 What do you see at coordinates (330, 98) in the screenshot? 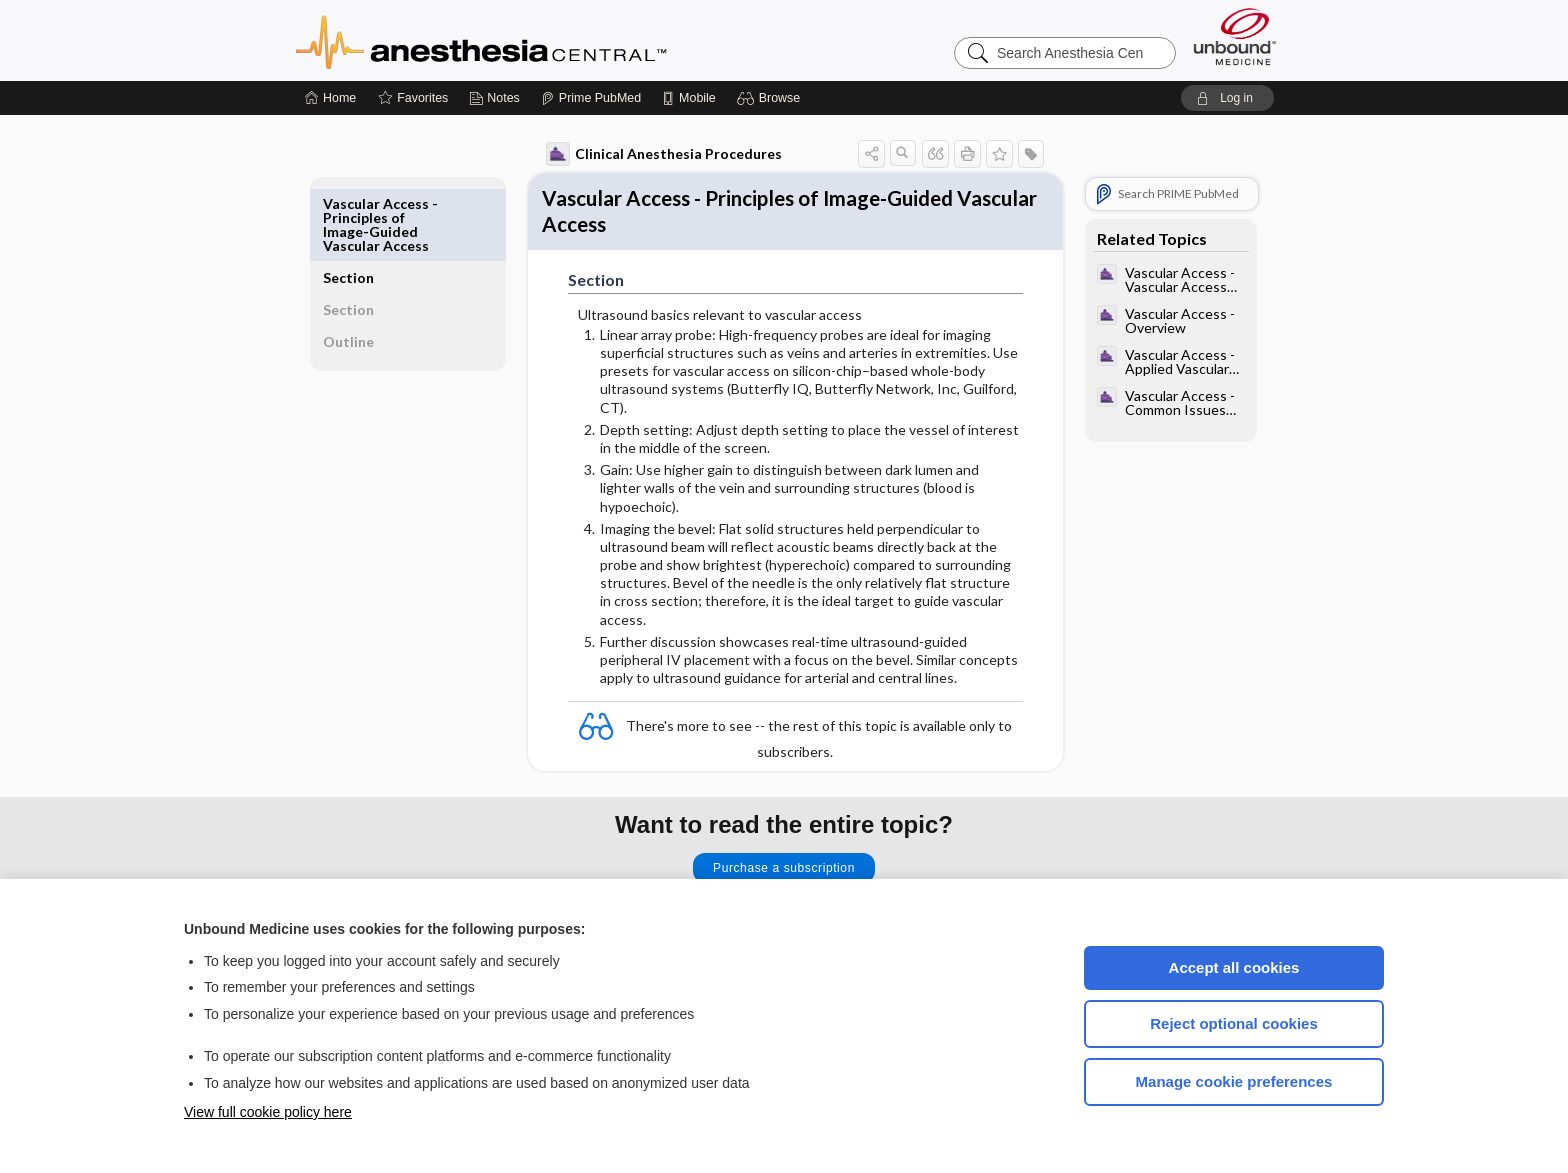
I see `[Home]` at bounding box center [330, 98].